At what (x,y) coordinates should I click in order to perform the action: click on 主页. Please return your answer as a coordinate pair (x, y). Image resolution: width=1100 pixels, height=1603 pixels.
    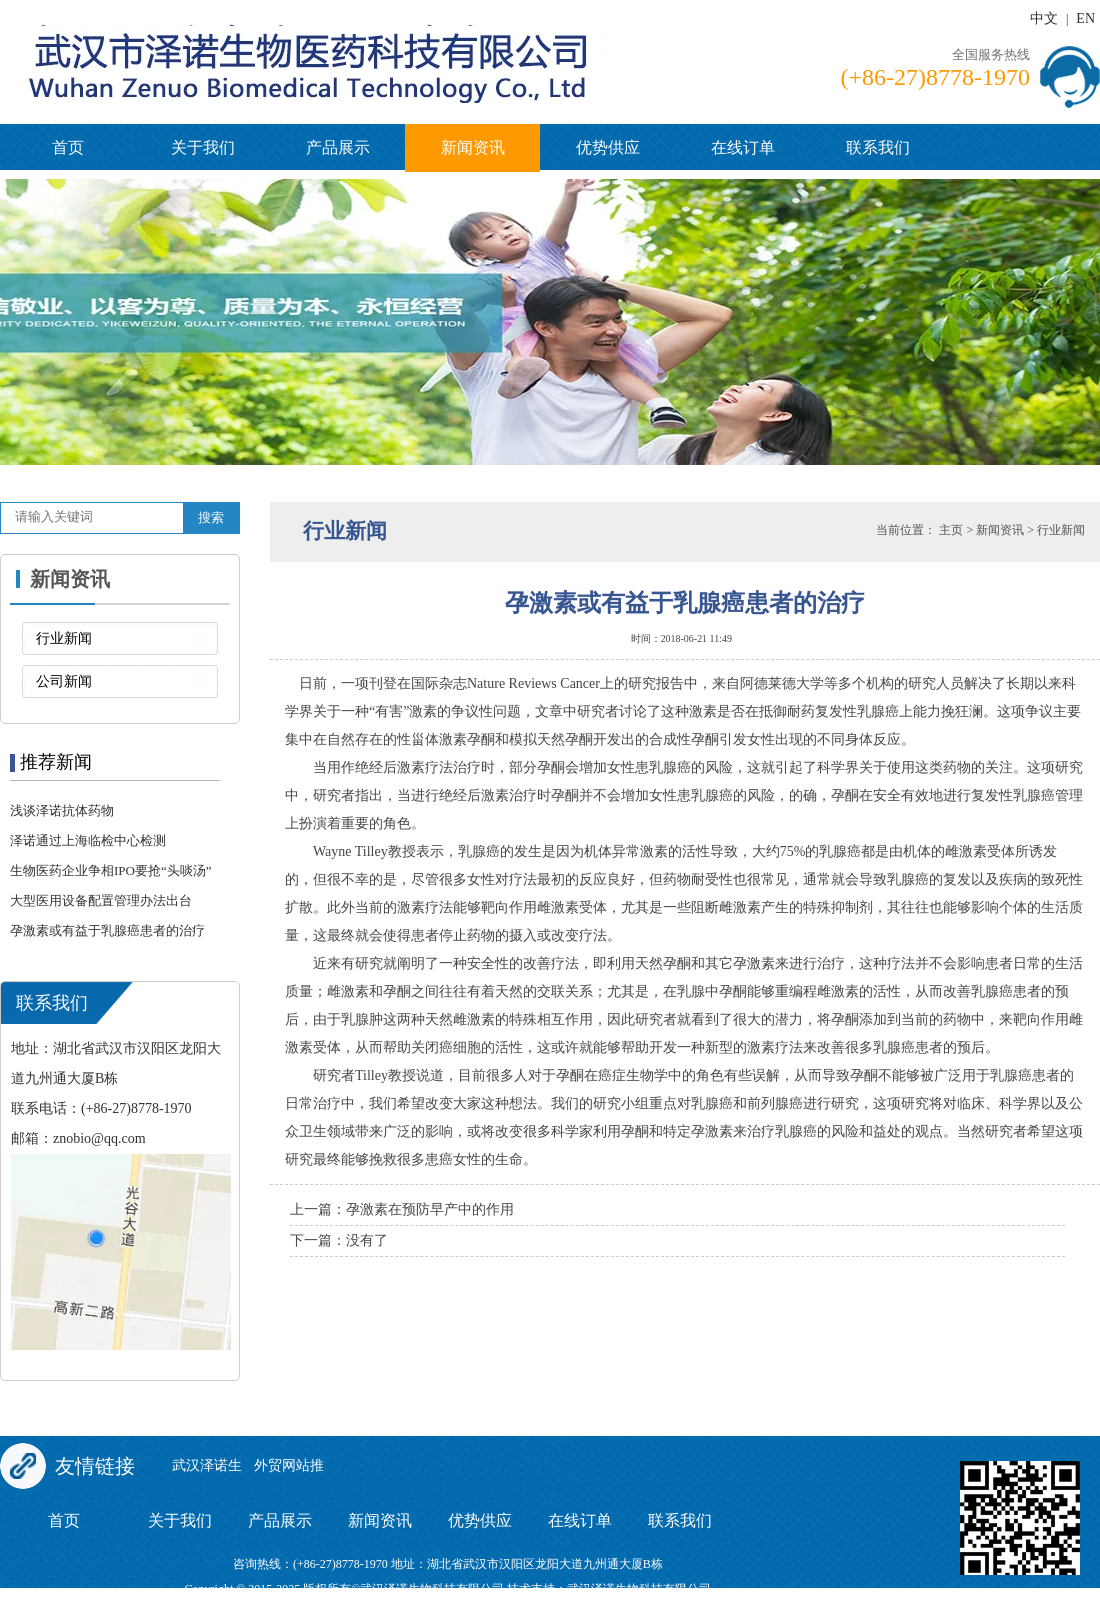
    Looking at the image, I should click on (951, 530).